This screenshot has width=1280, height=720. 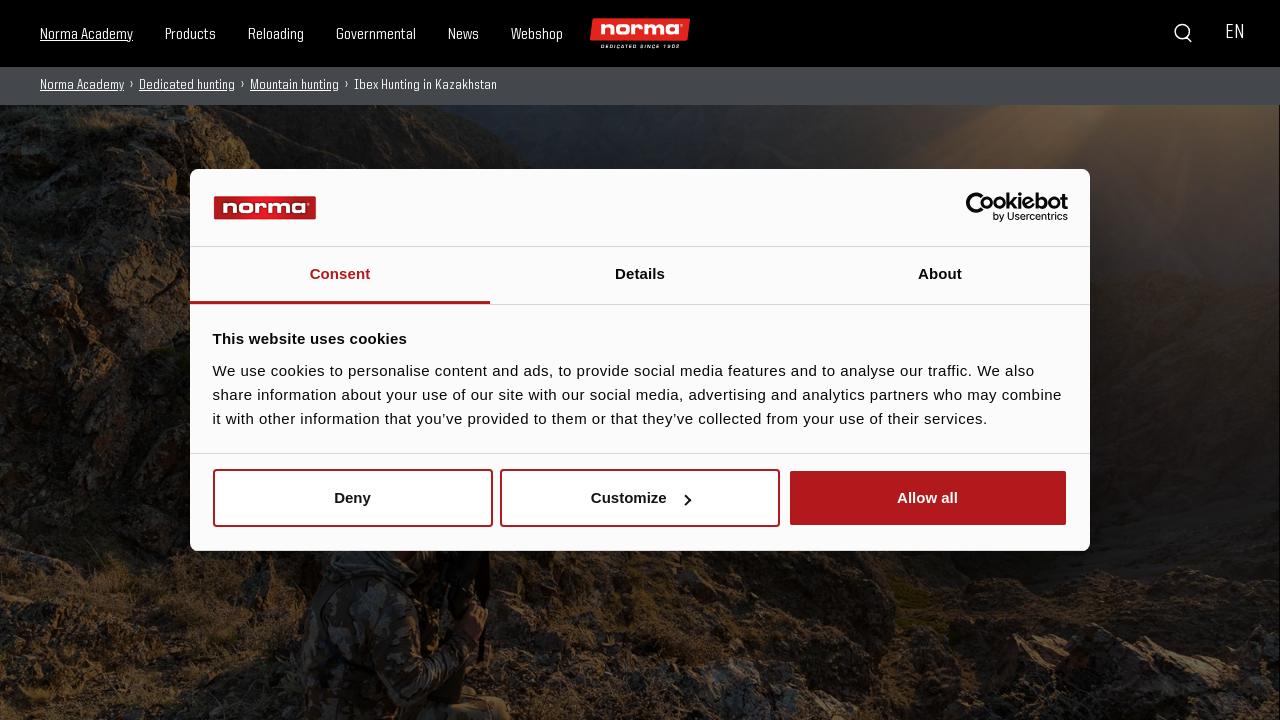 I want to click on Deny, so click(x=352, y=497).